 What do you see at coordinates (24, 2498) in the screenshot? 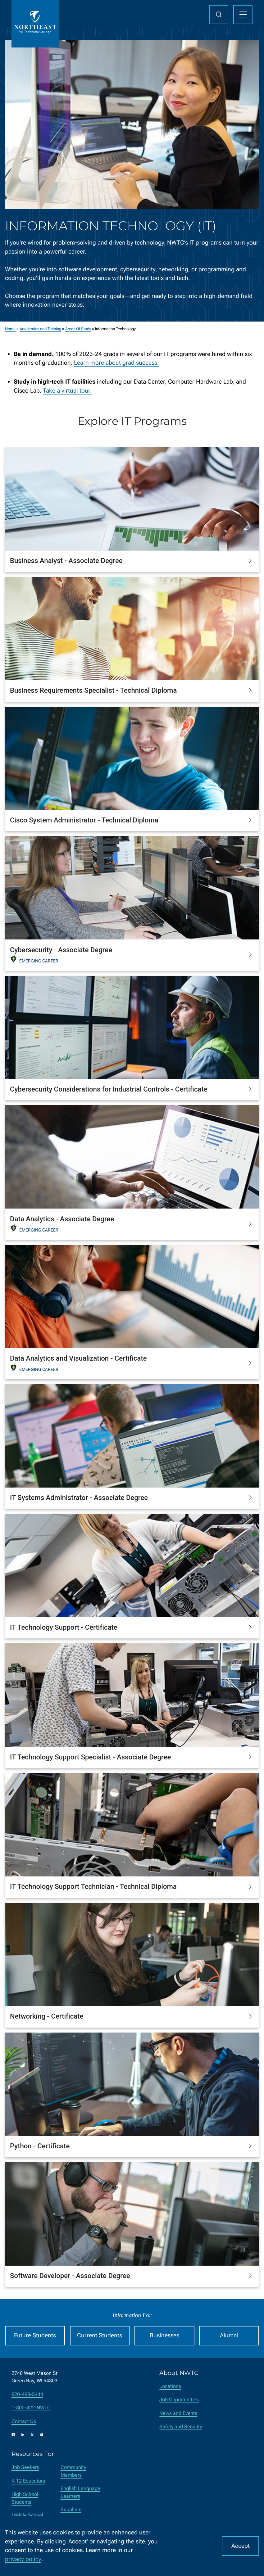
I see `High School Students` at bounding box center [24, 2498].